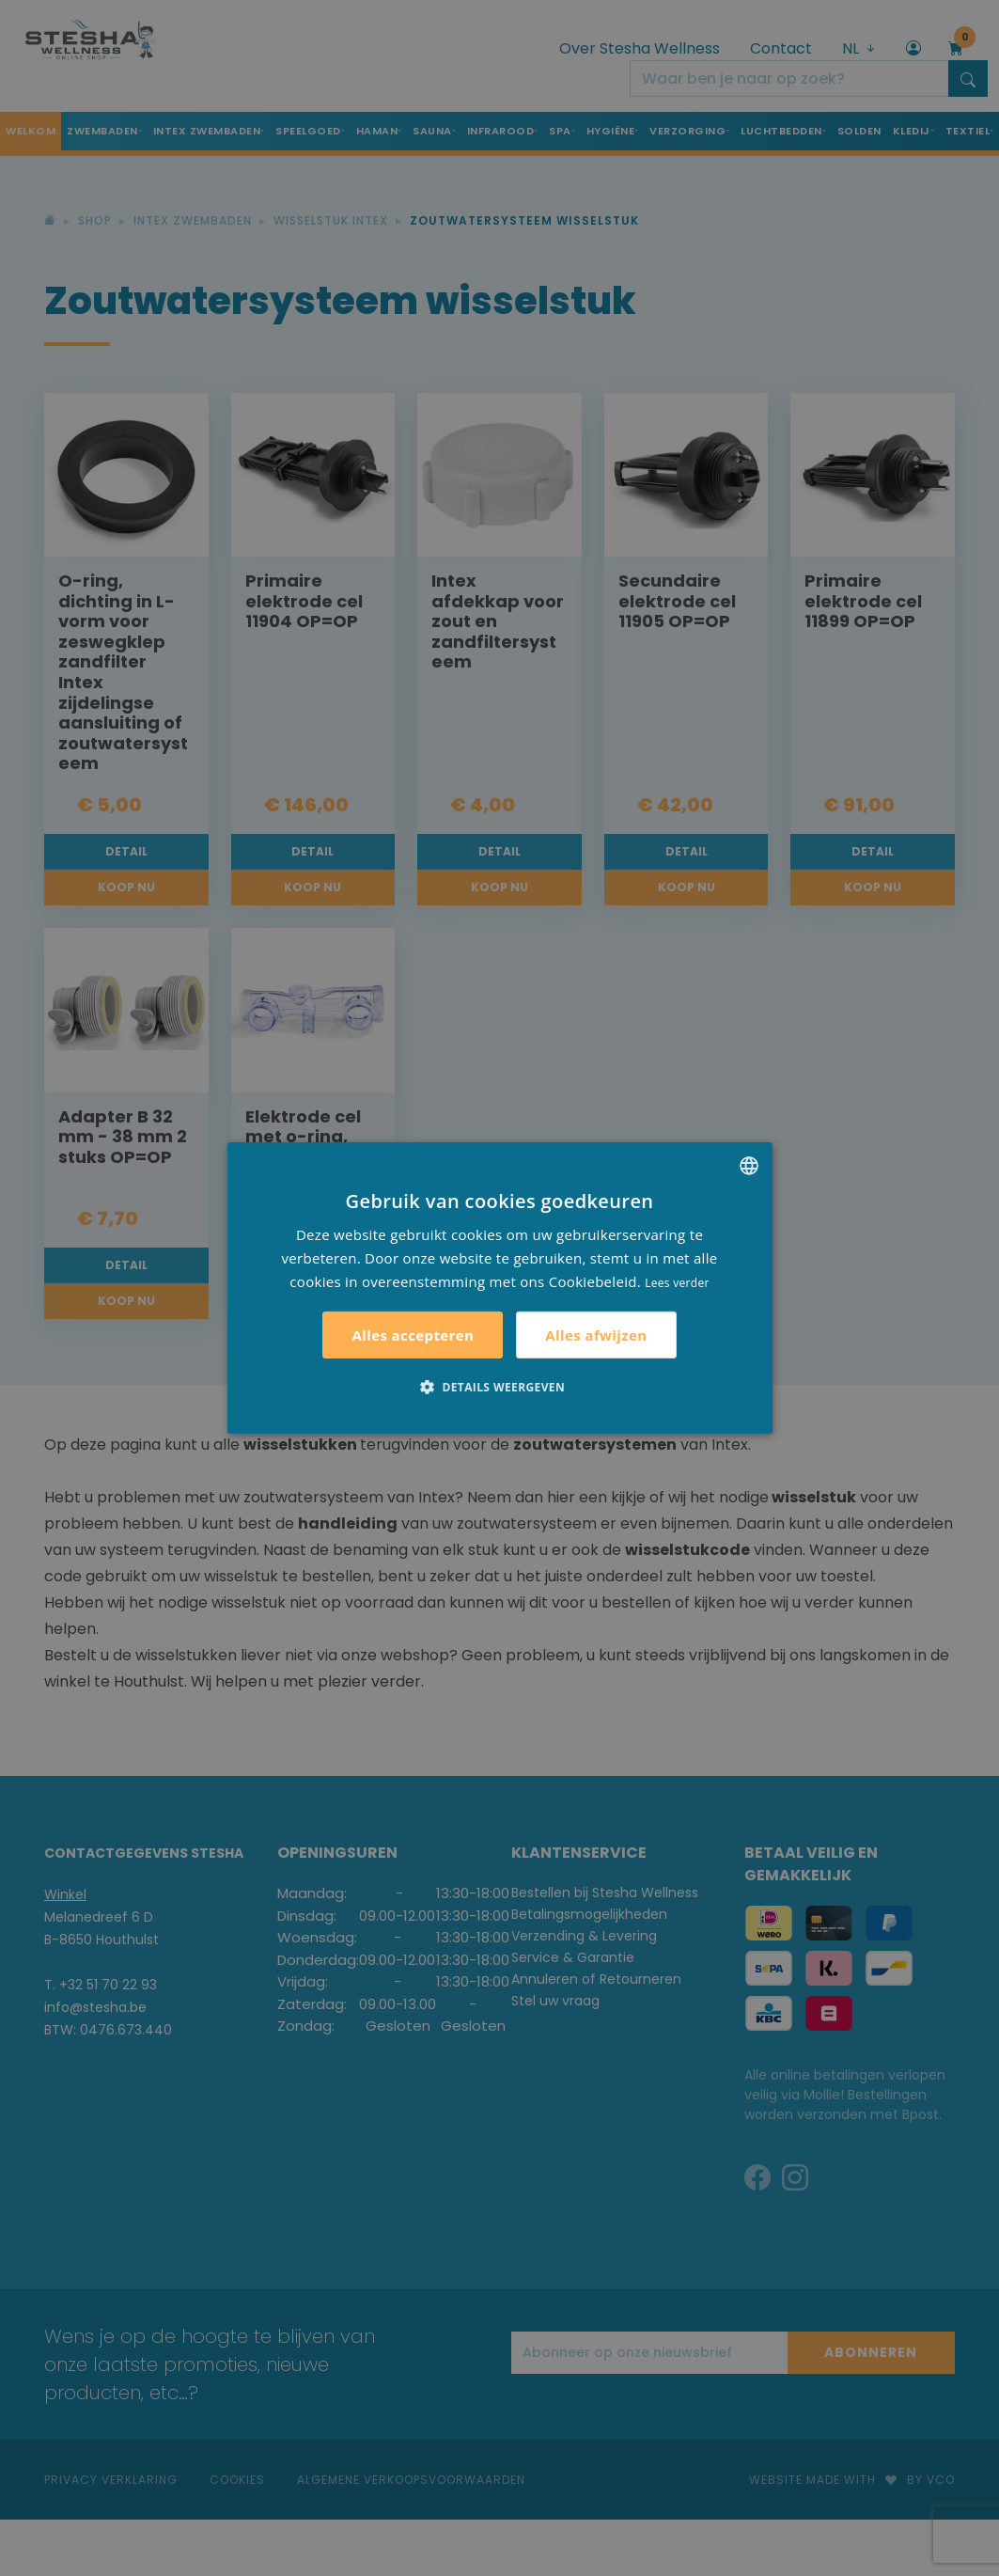 The image size is (999, 2576). I want to click on Alles afwijzen [button], so click(596, 1335).